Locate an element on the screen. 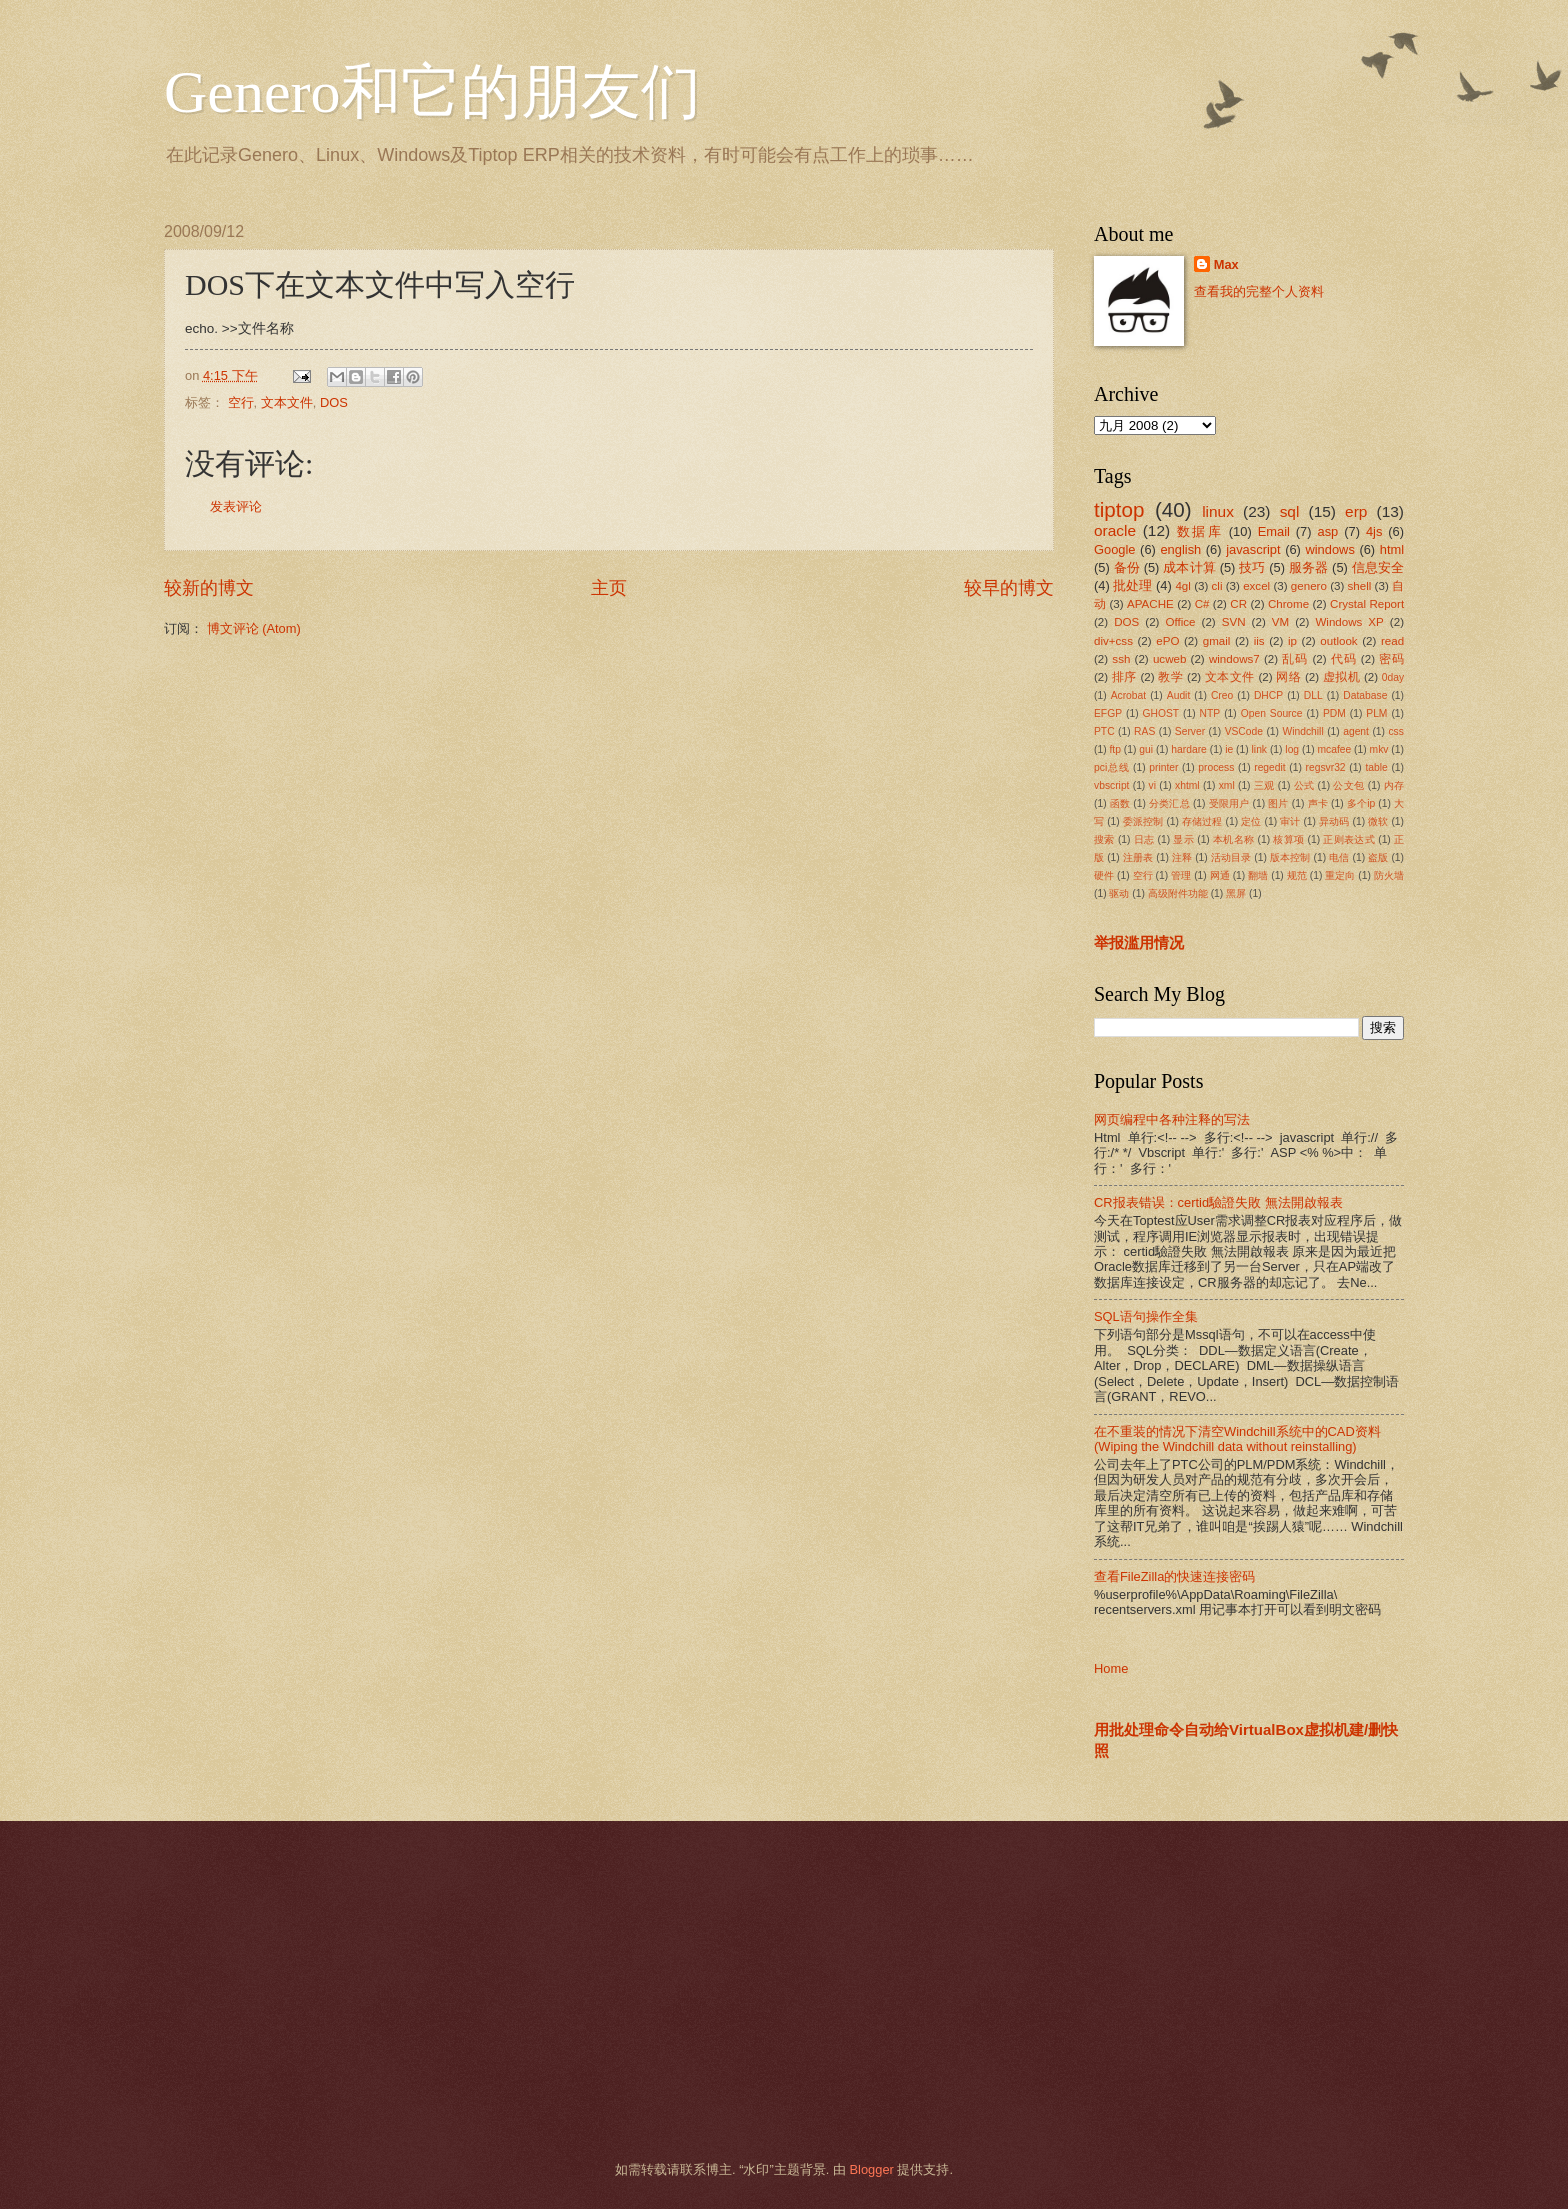  技巧 is located at coordinates (1252, 567).